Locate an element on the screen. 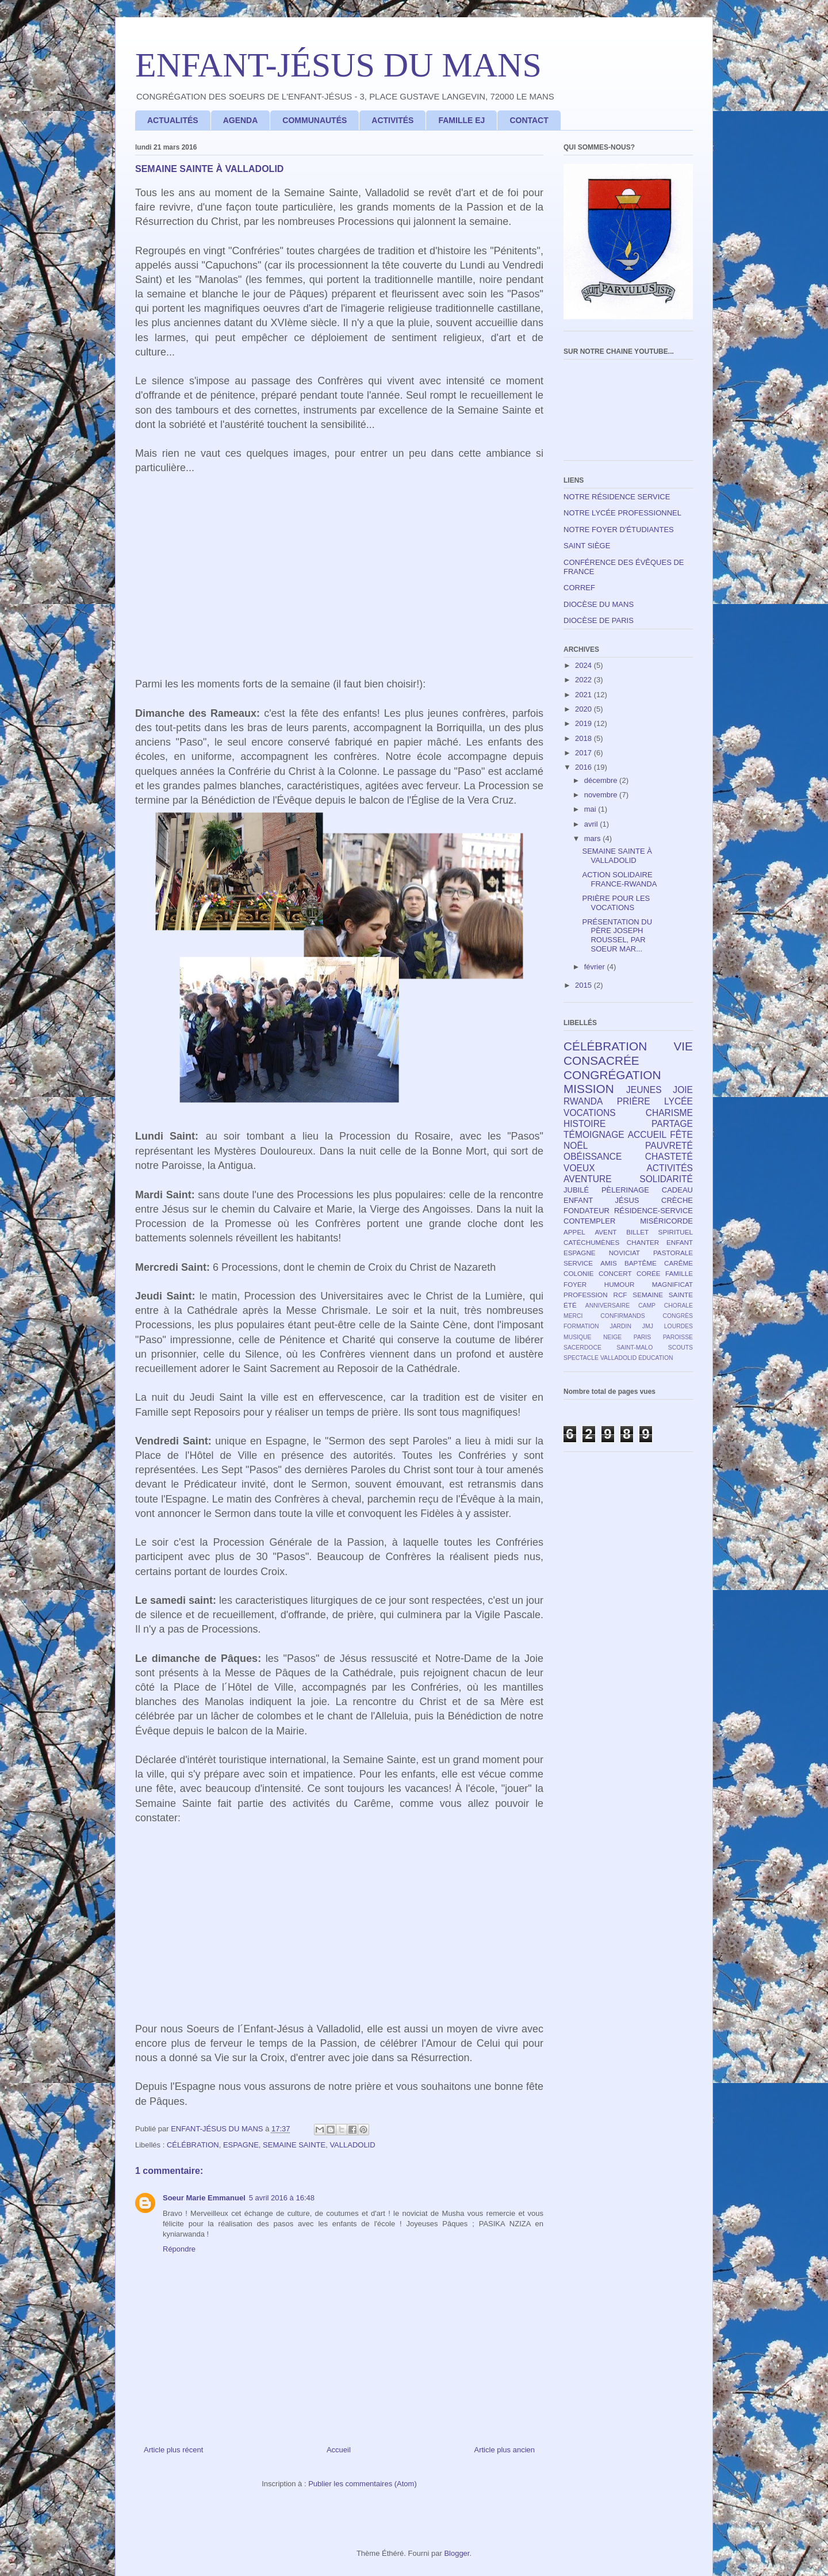 The image size is (828, 2576). RCF is located at coordinates (620, 1294).